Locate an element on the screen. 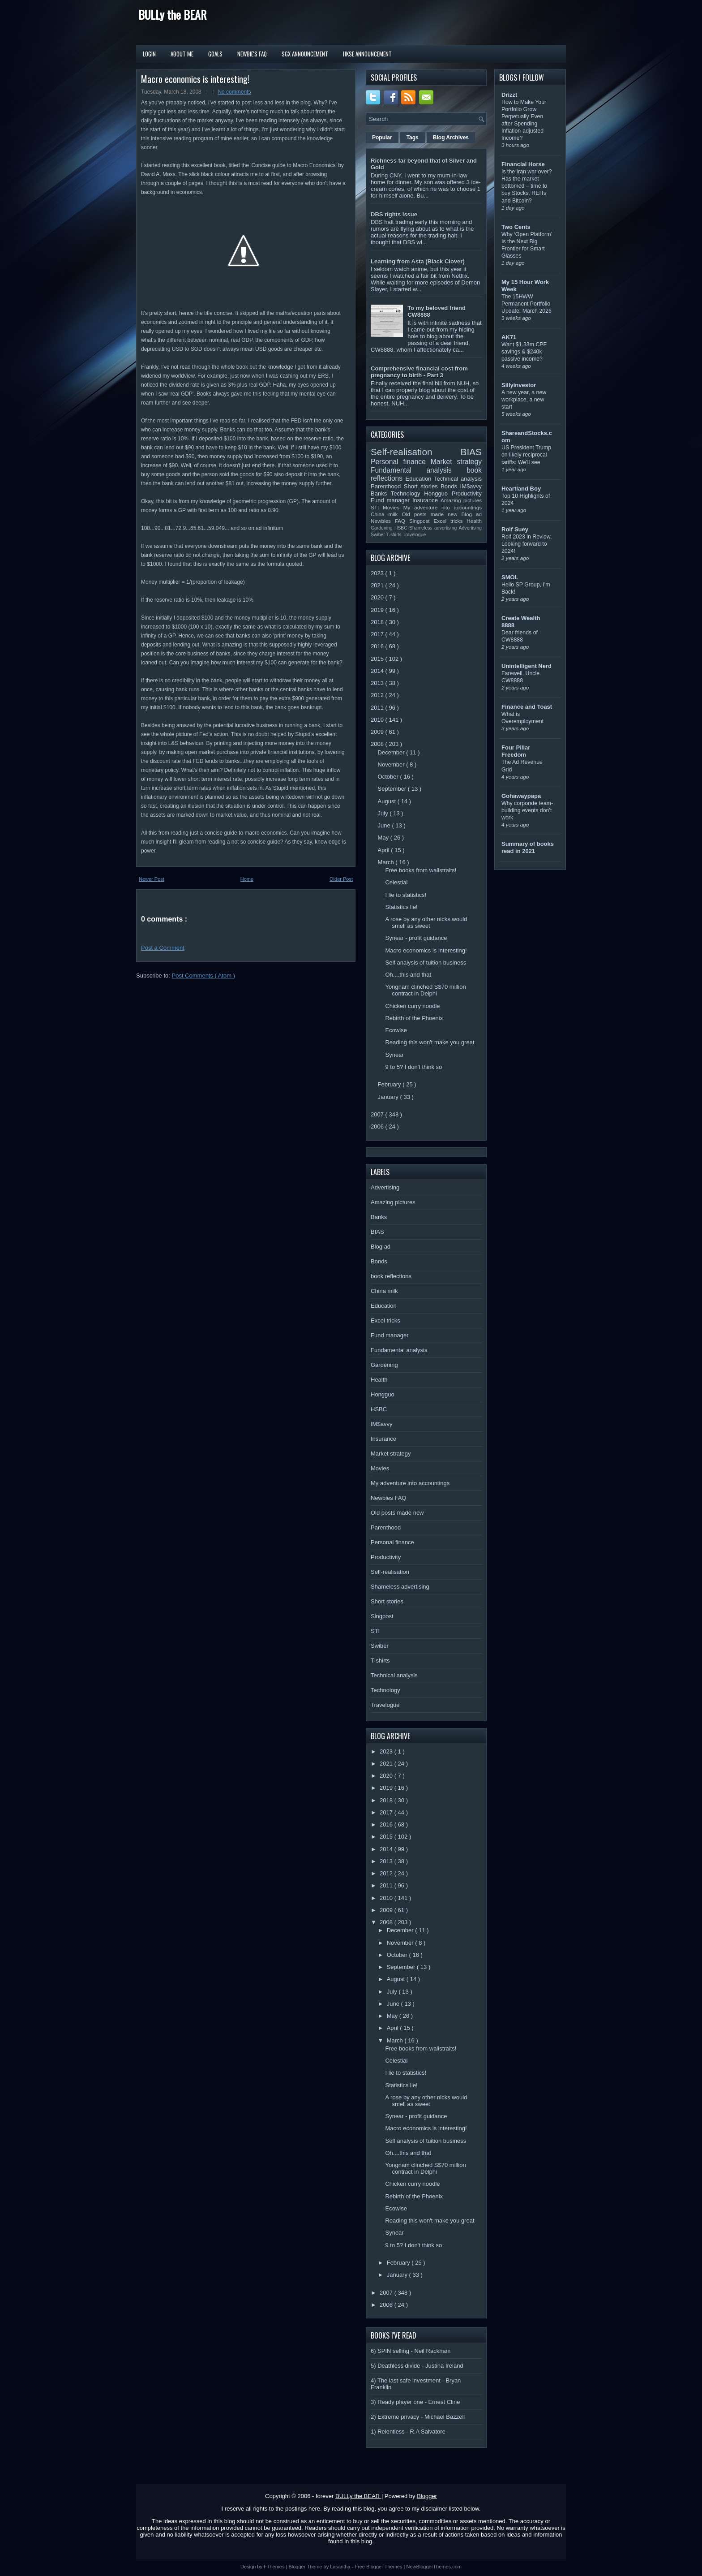 The width and height of the screenshot is (702, 2576). The 15HWW Permanent Portfolio Update: March 2026 is located at coordinates (526, 303).